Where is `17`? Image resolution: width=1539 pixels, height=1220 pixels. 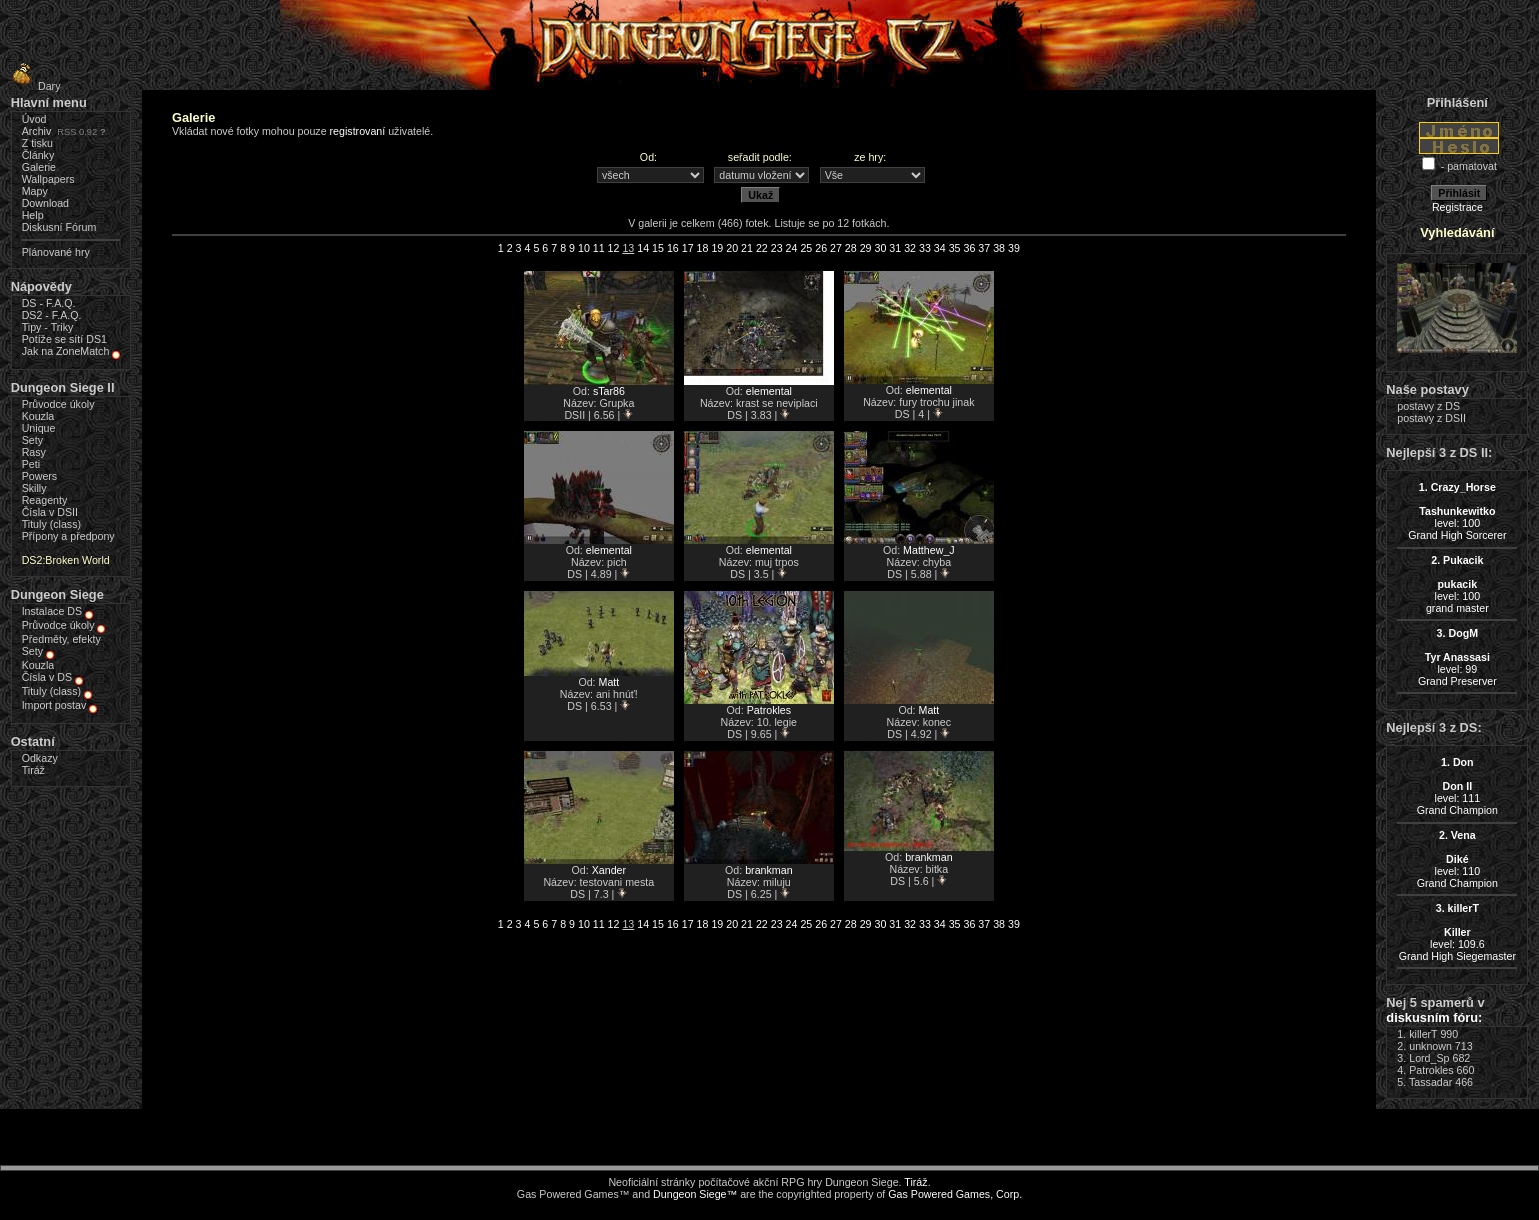 17 is located at coordinates (688, 248).